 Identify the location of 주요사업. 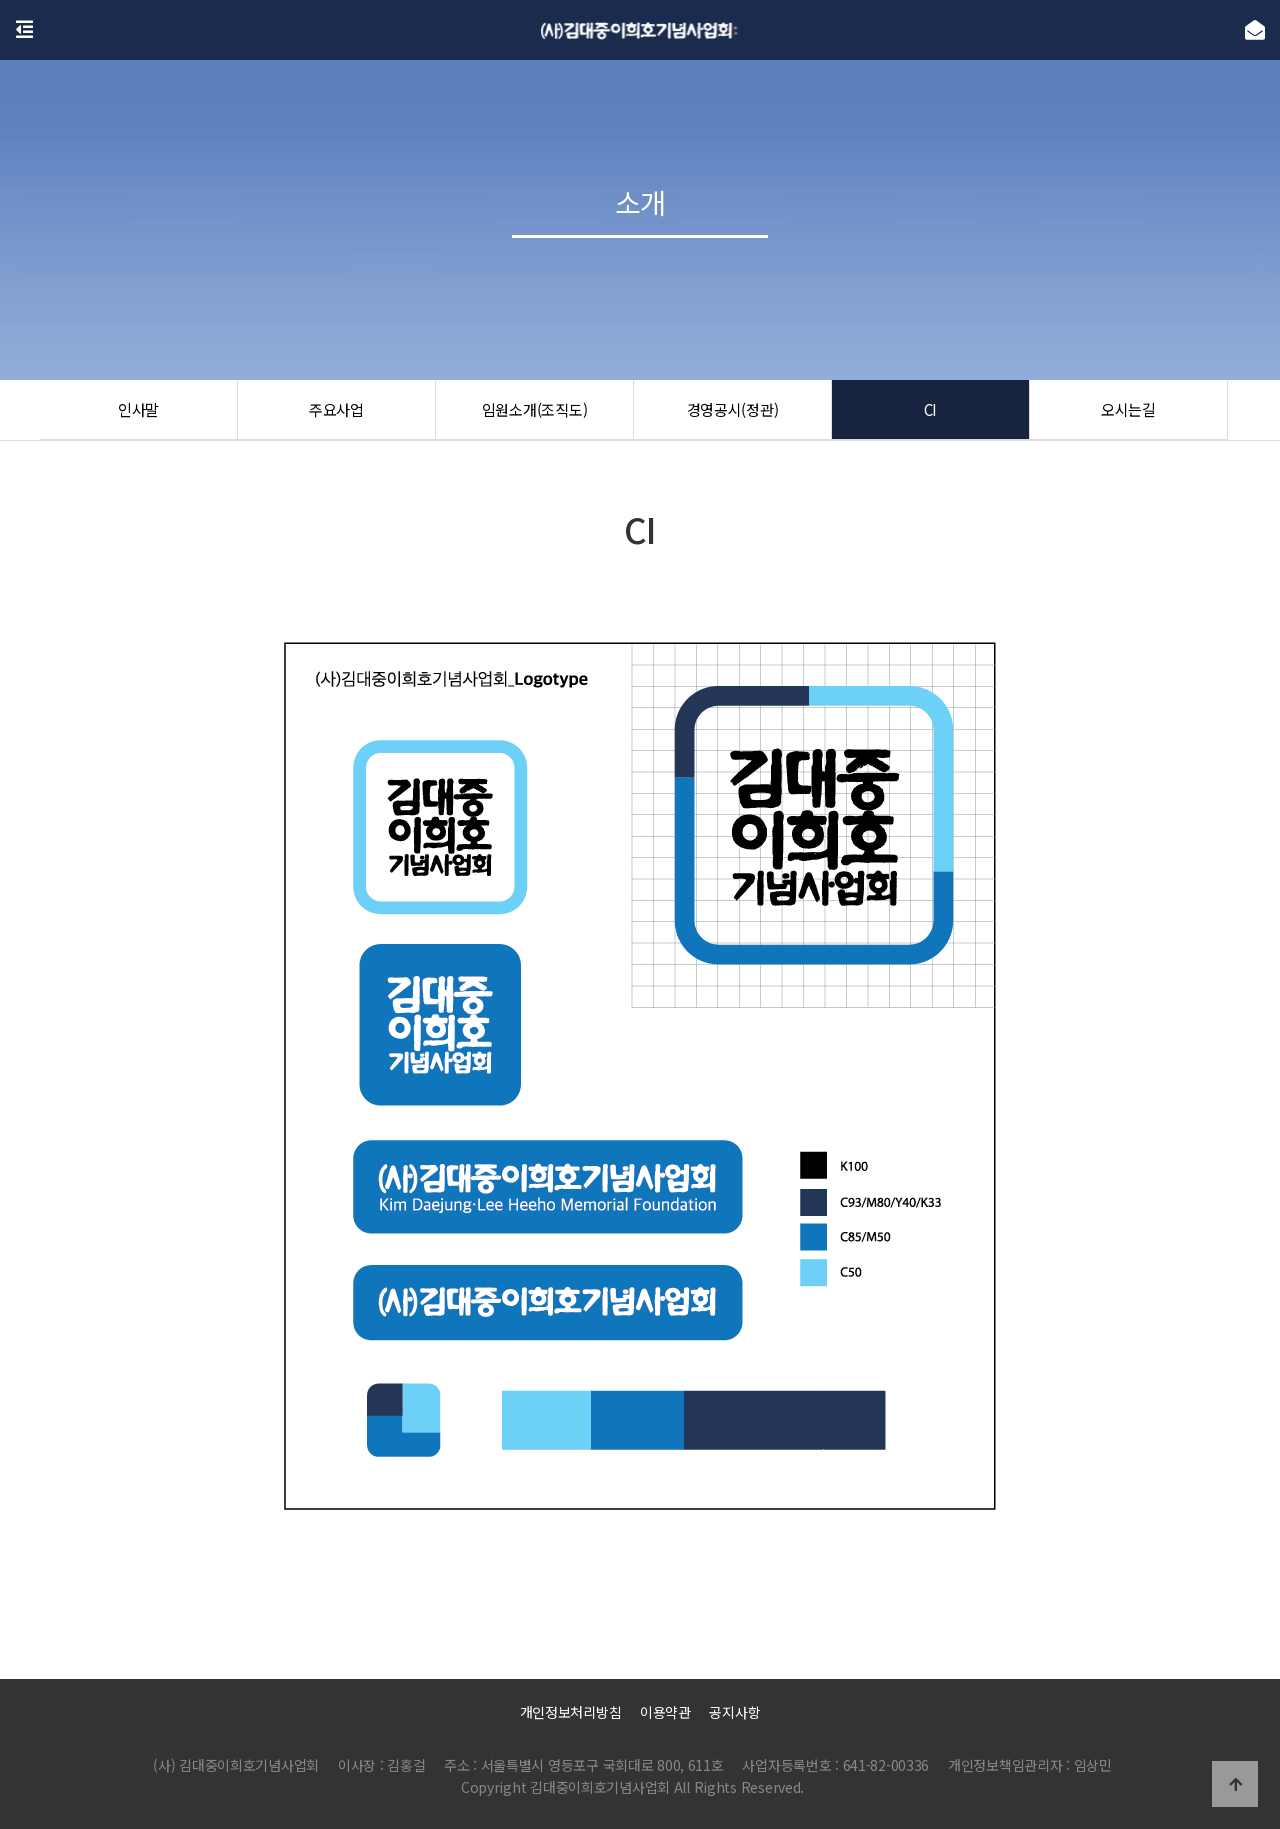
(336, 410).